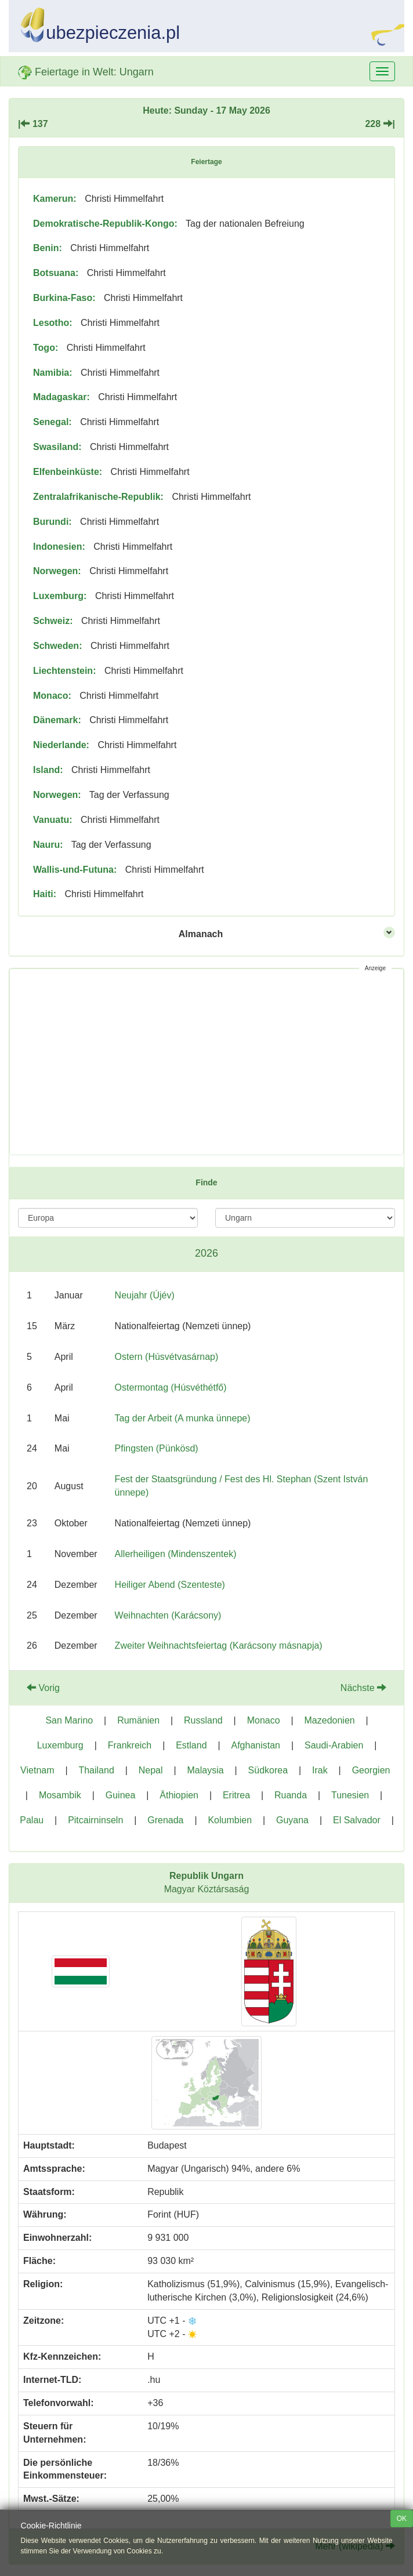 Image resolution: width=413 pixels, height=2576 pixels. I want to click on Monaco, so click(263, 1720).